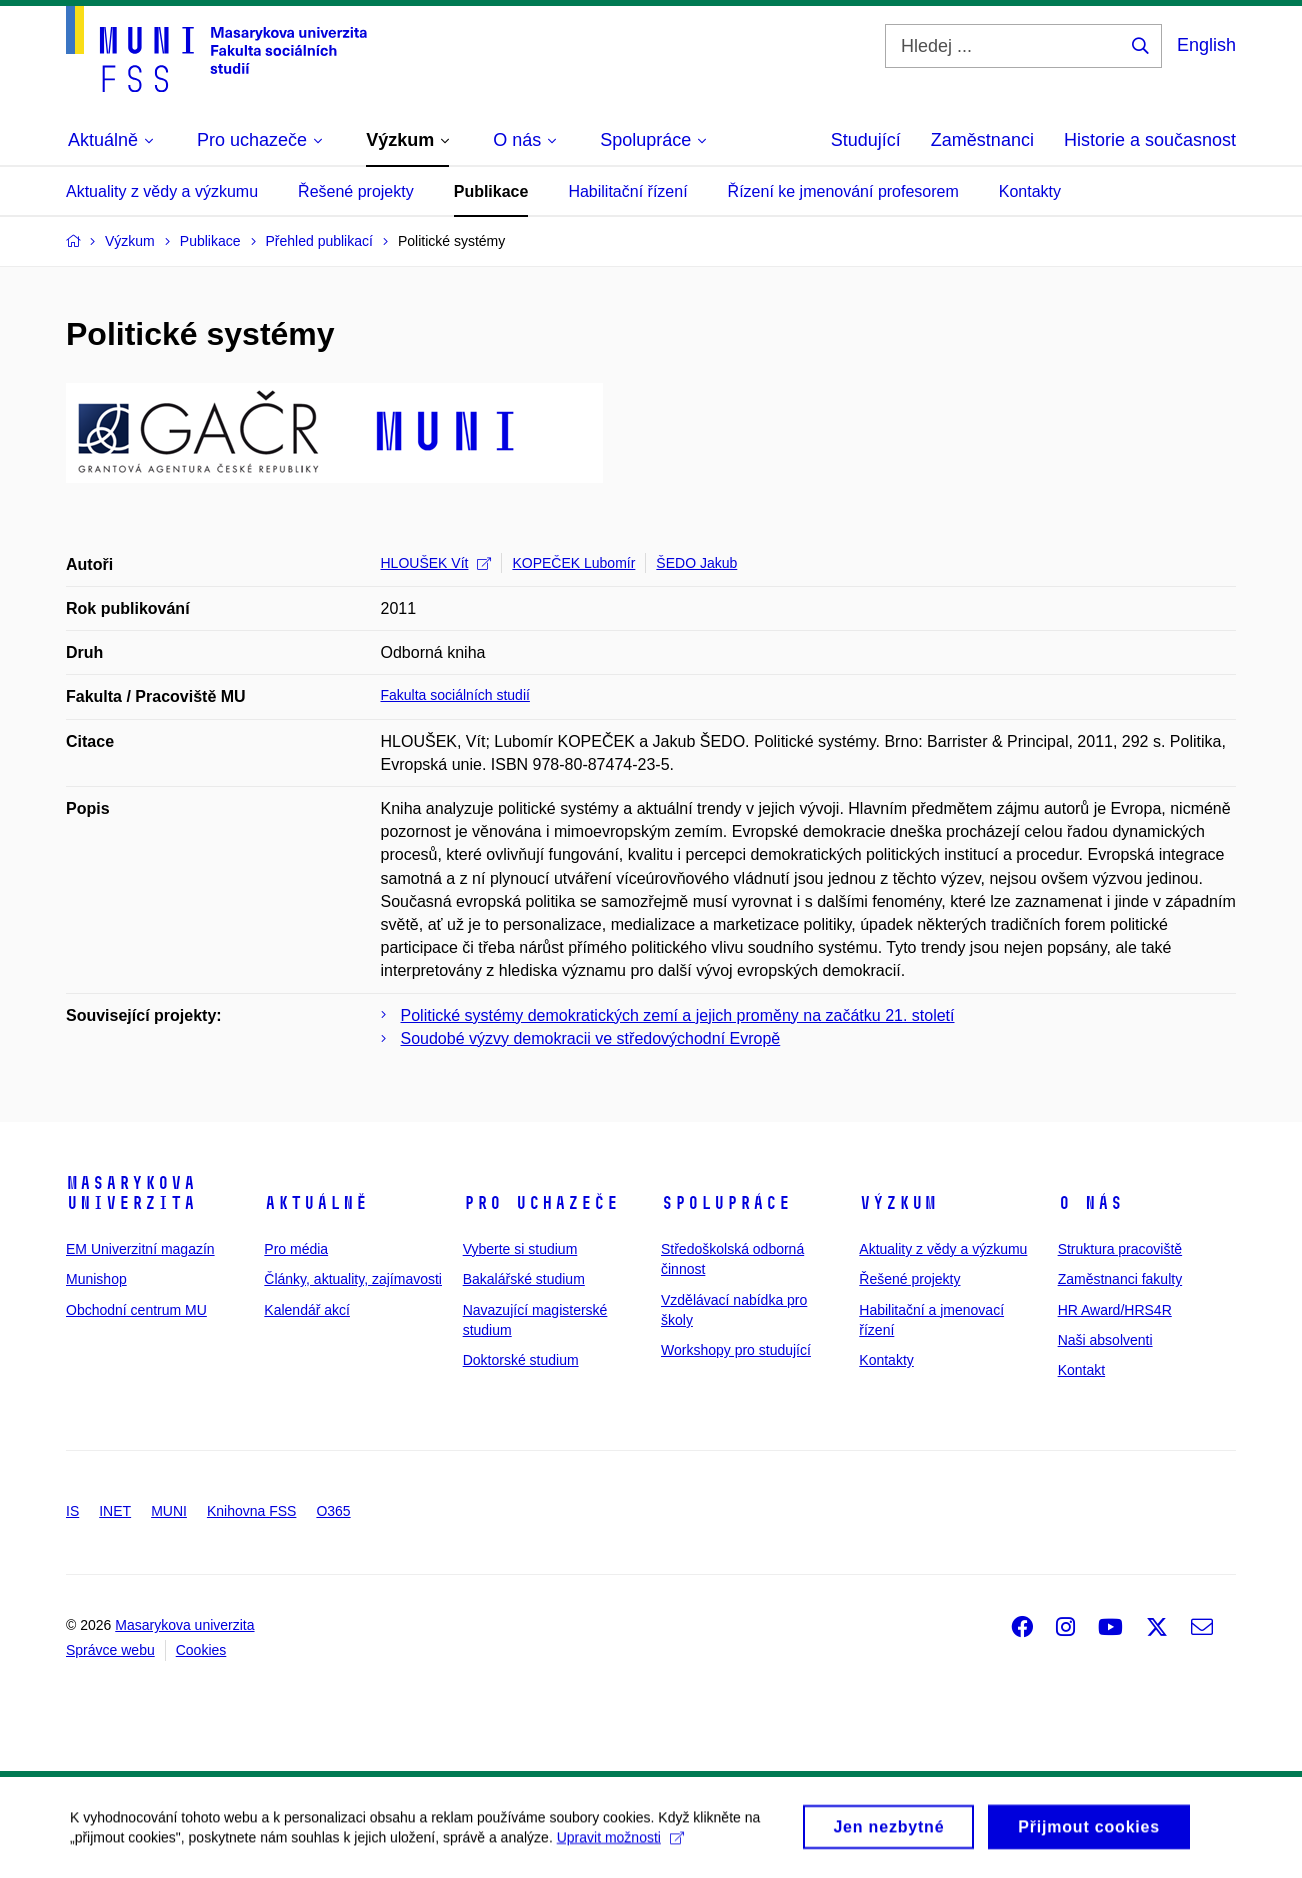 Image resolution: width=1302 pixels, height=1878 pixels. What do you see at coordinates (898, 1203) in the screenshot?
I see `Výzkum` at bounding box center [898, 1203].